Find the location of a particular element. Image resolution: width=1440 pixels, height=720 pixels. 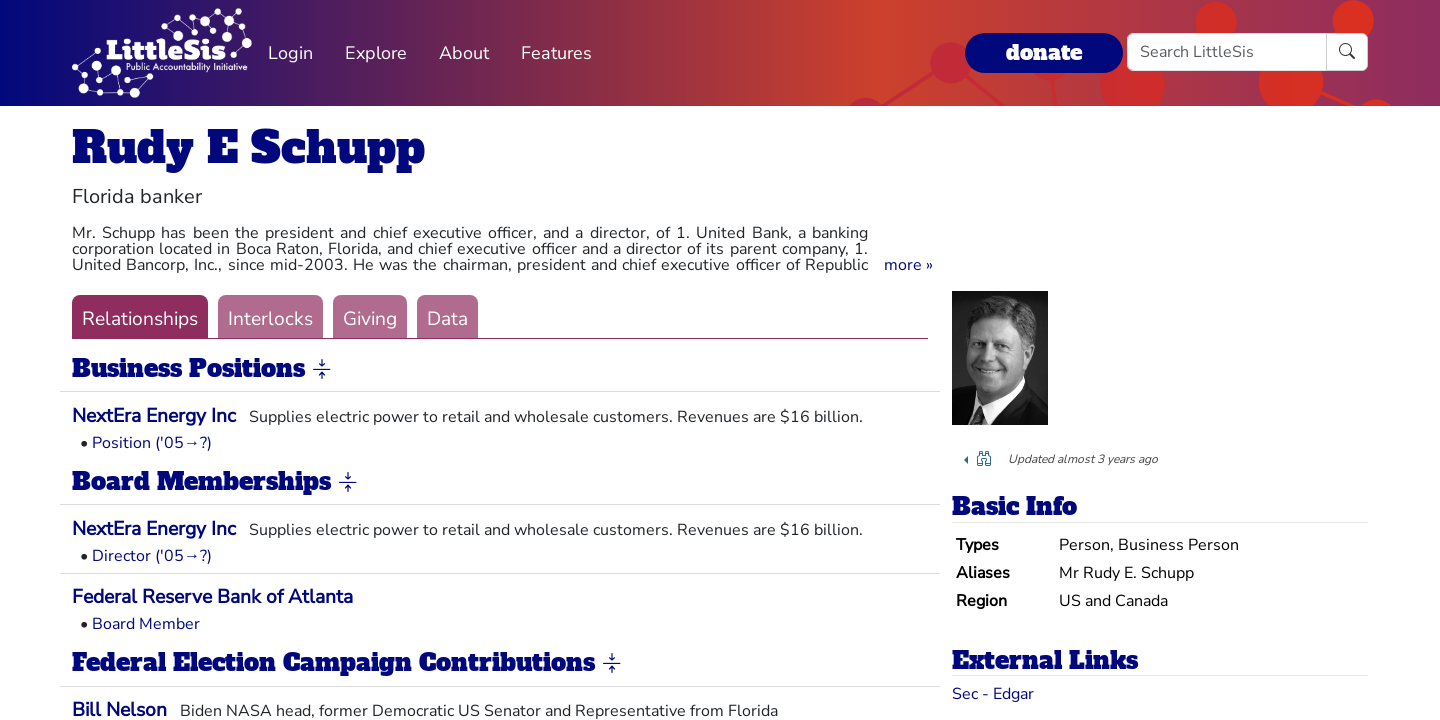

donate is located at coordinates (1044, 52).